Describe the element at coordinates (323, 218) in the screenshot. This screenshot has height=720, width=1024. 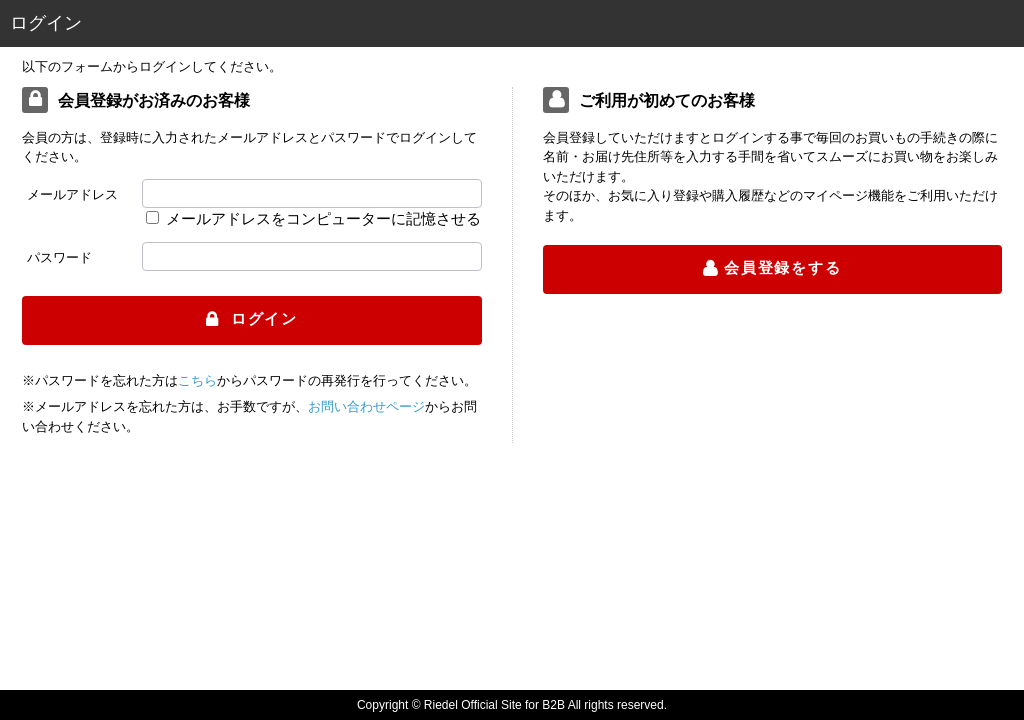
I see `メールアドレスをコンピューターに記憶させる` at that location.